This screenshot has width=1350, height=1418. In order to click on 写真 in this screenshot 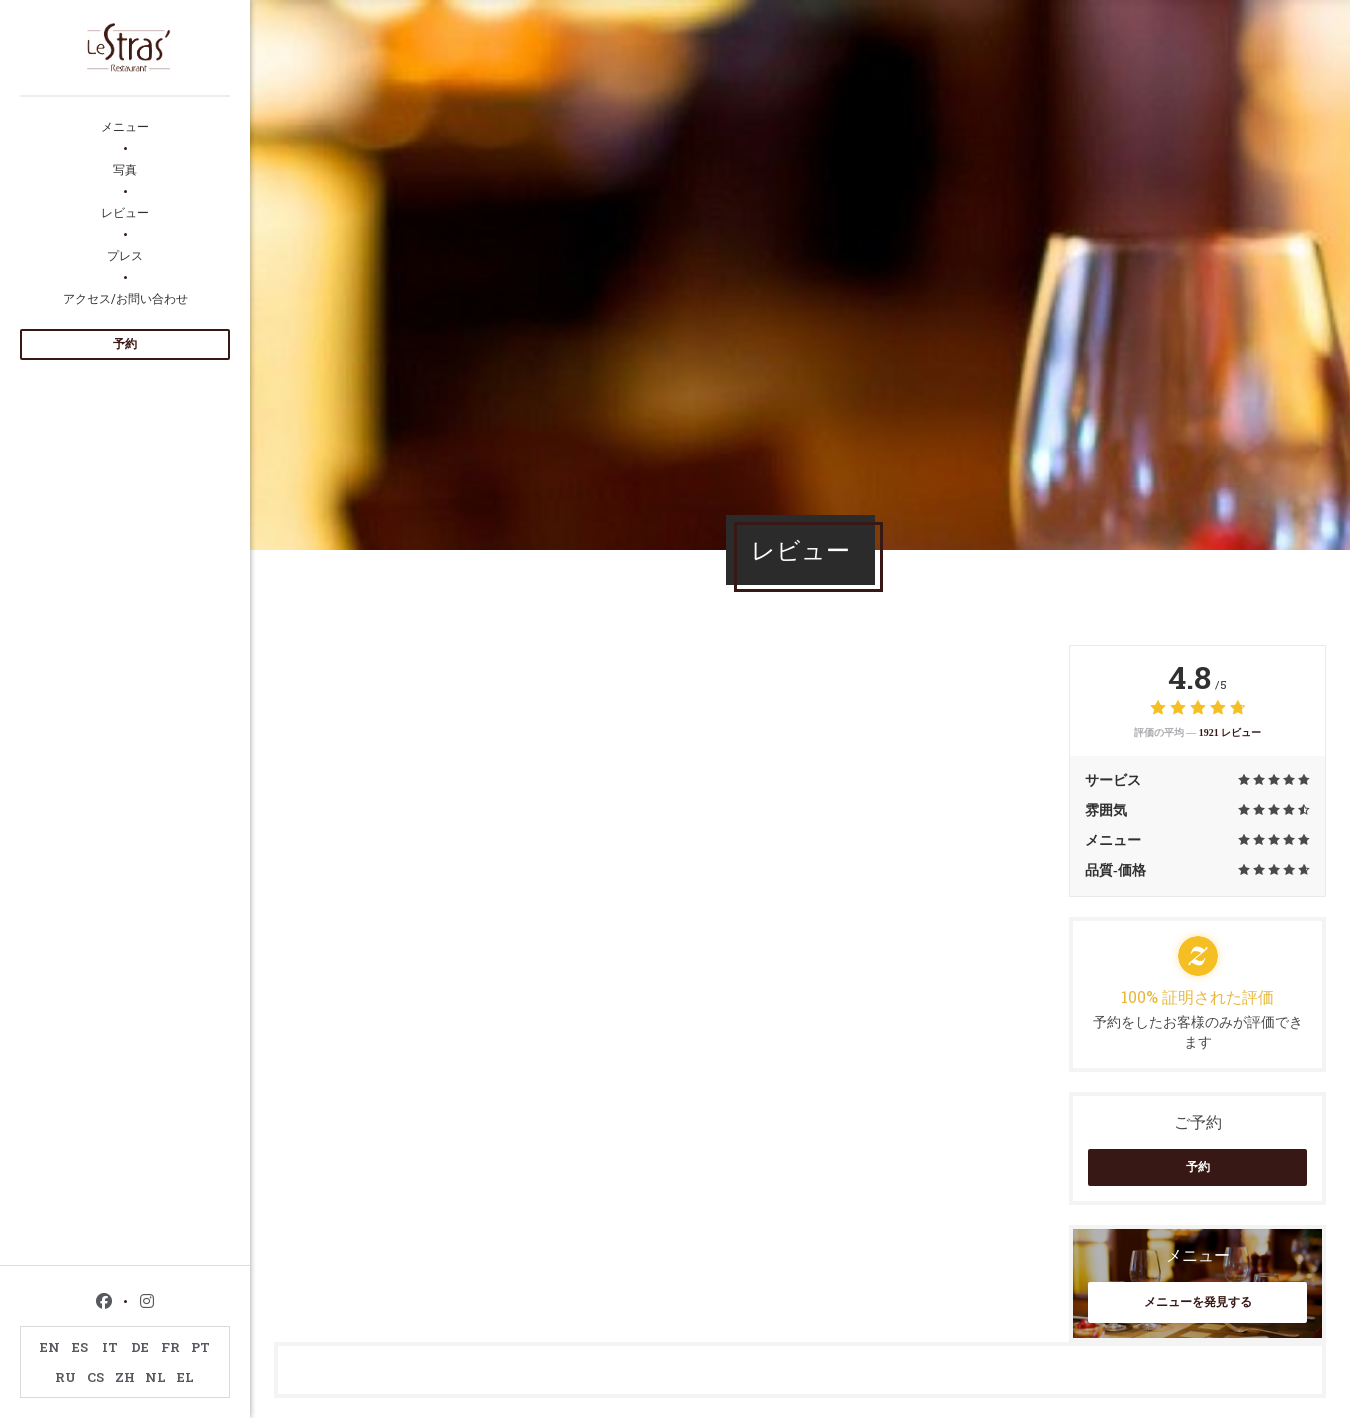, I will do `click(125, 169)`.